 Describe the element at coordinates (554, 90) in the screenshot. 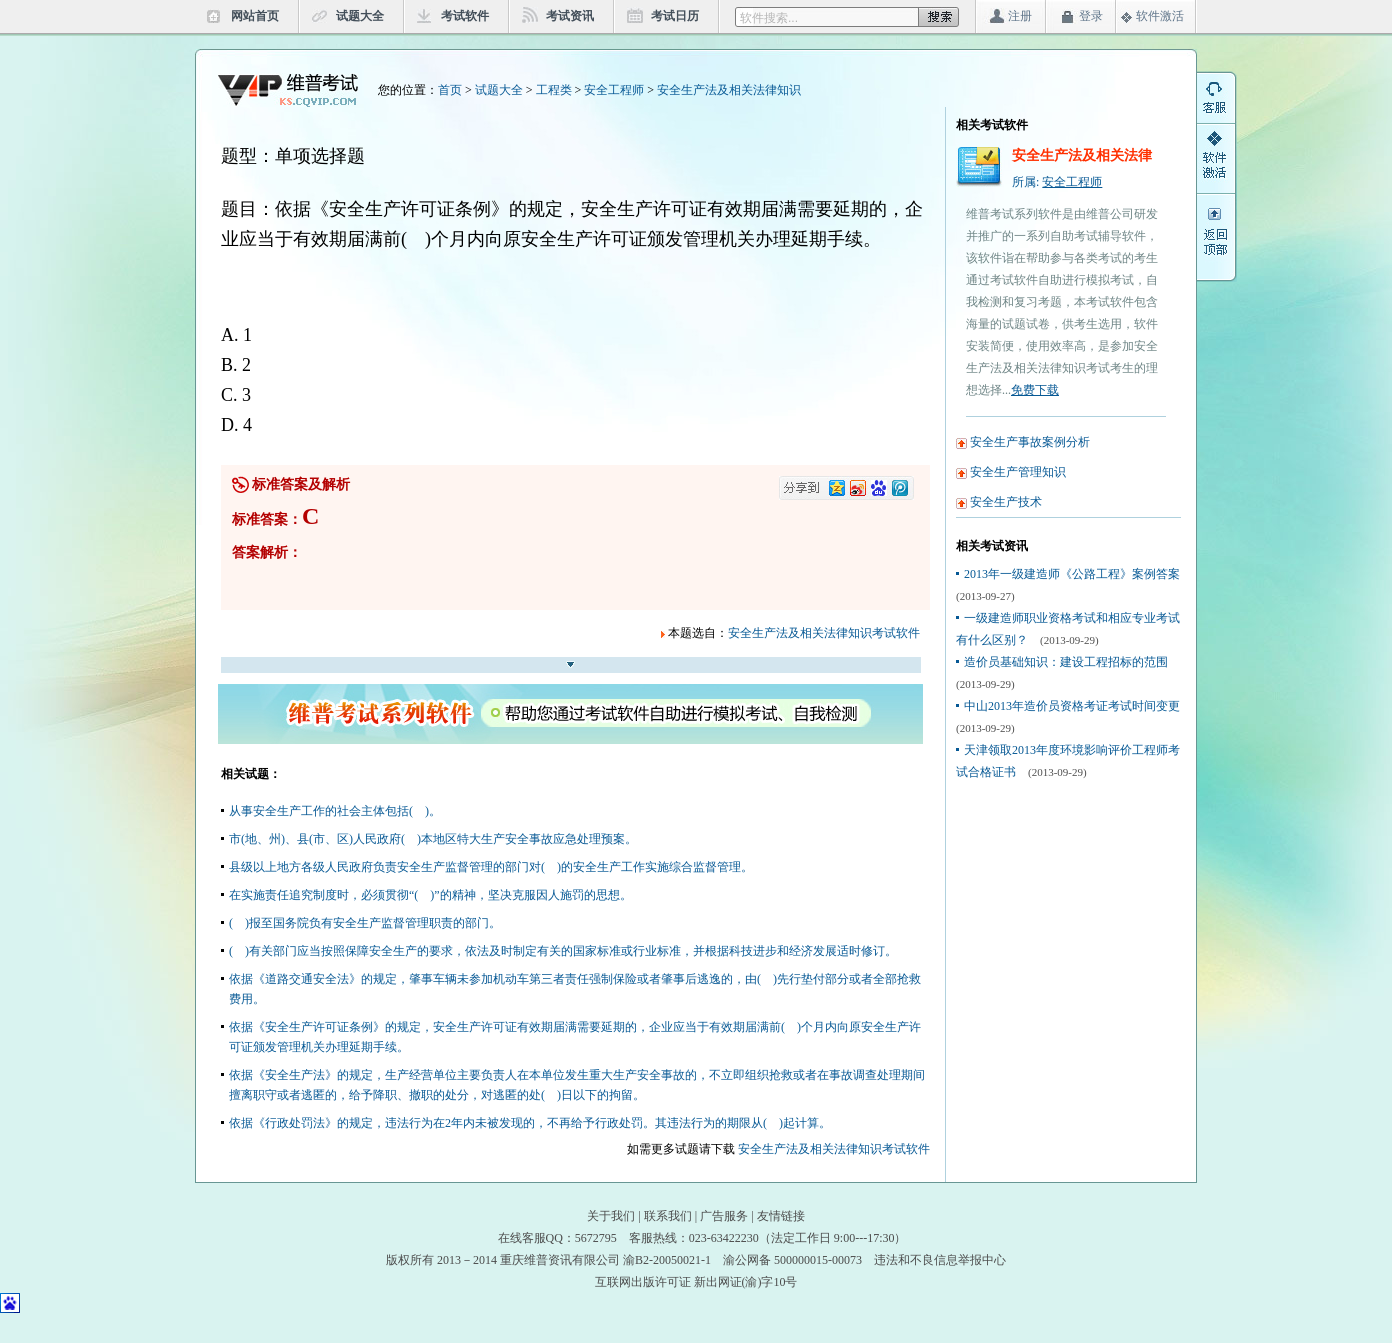

I see `工程类` at that location.